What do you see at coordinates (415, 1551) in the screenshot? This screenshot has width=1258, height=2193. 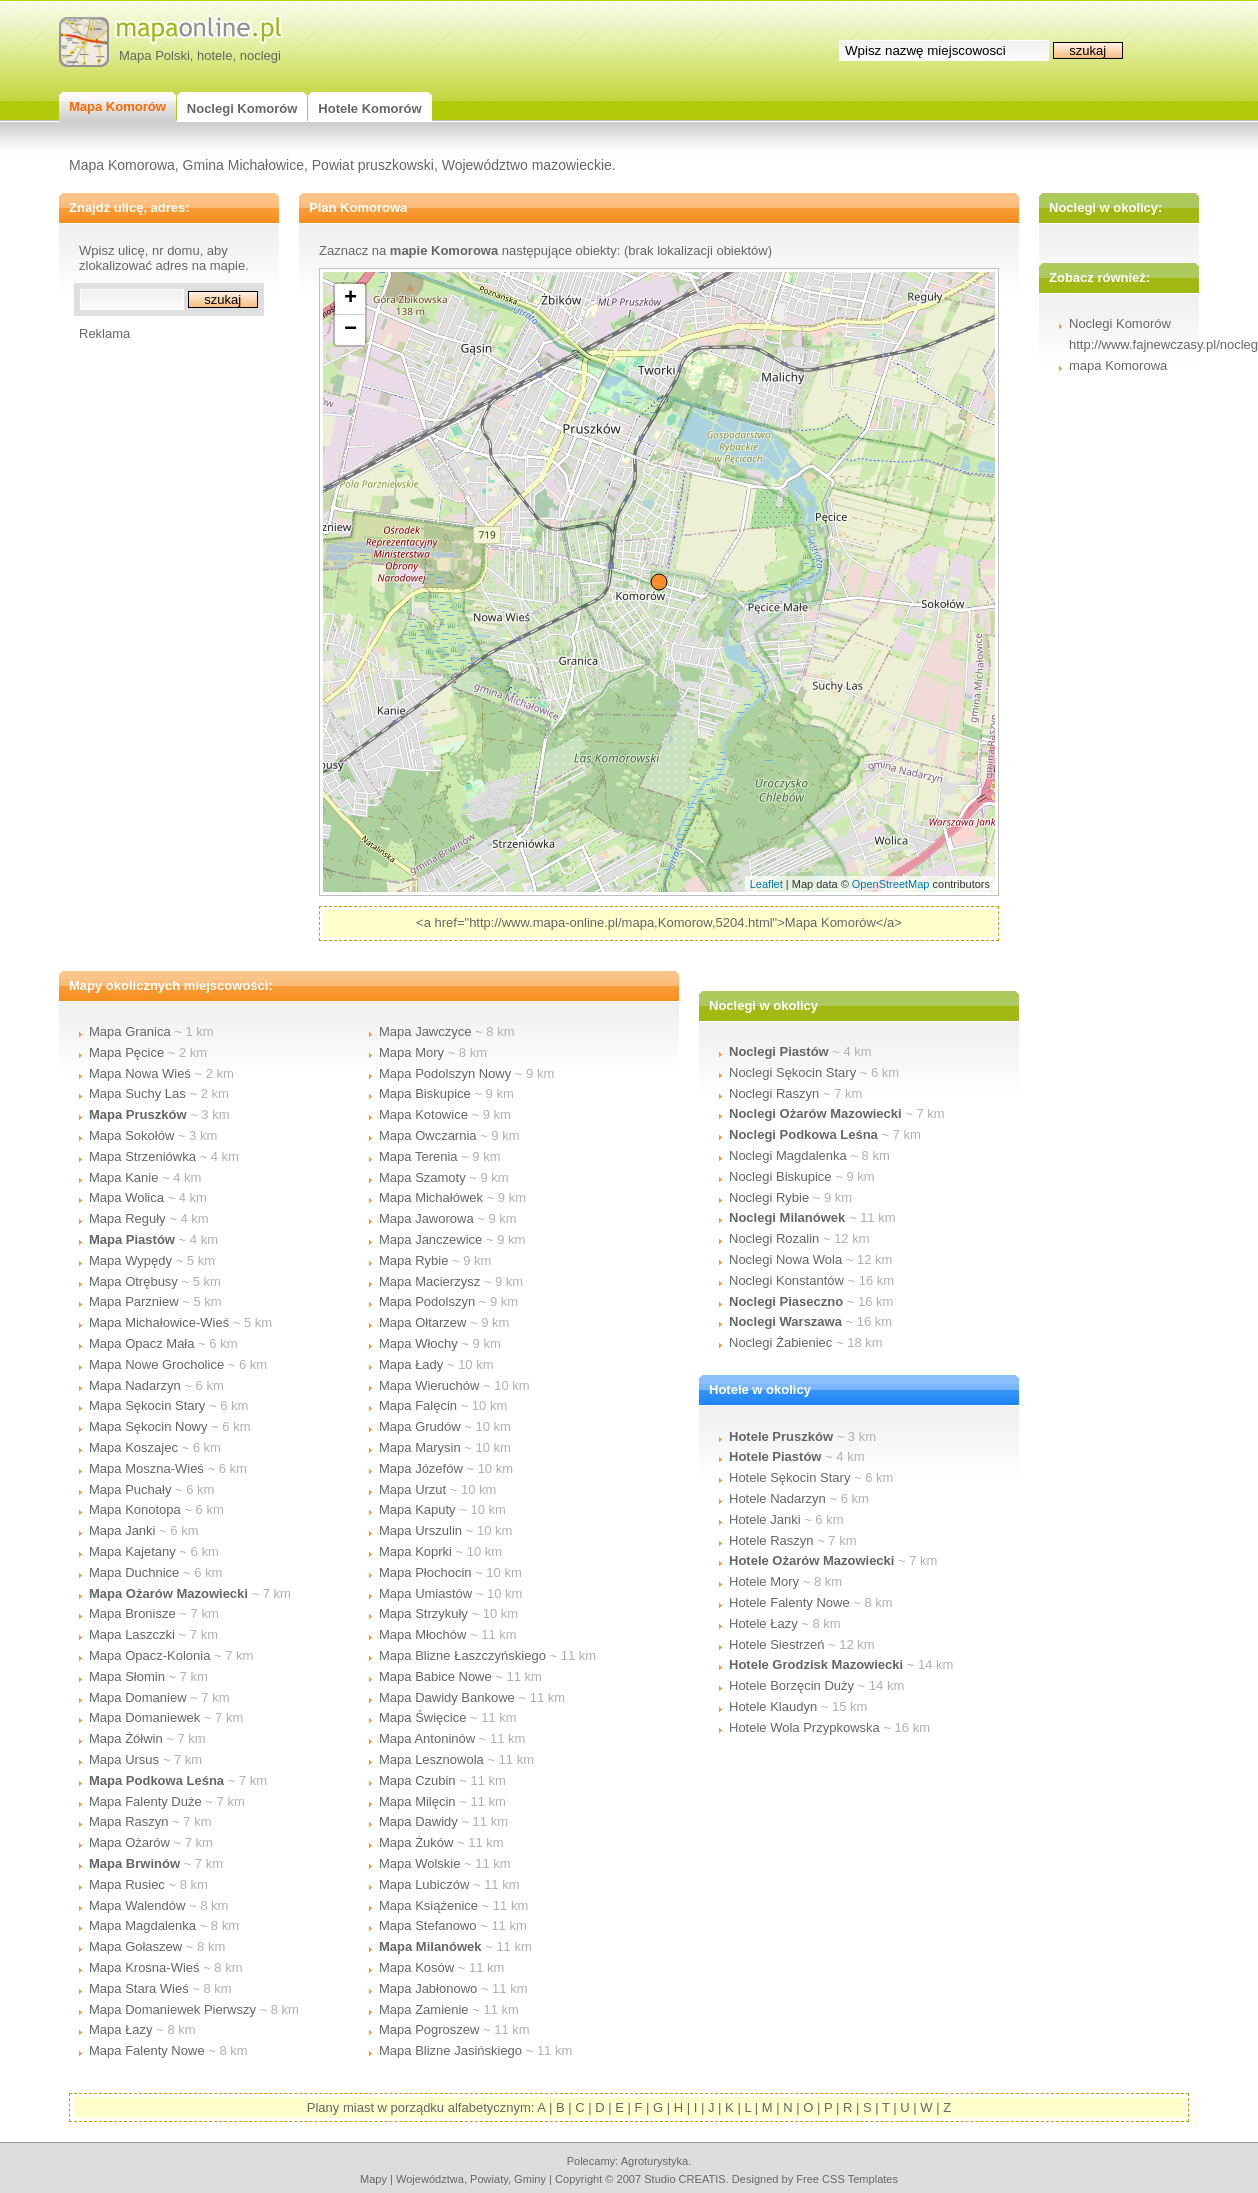 I see `Mapa Koprki` at bounding box center [415, 1551].